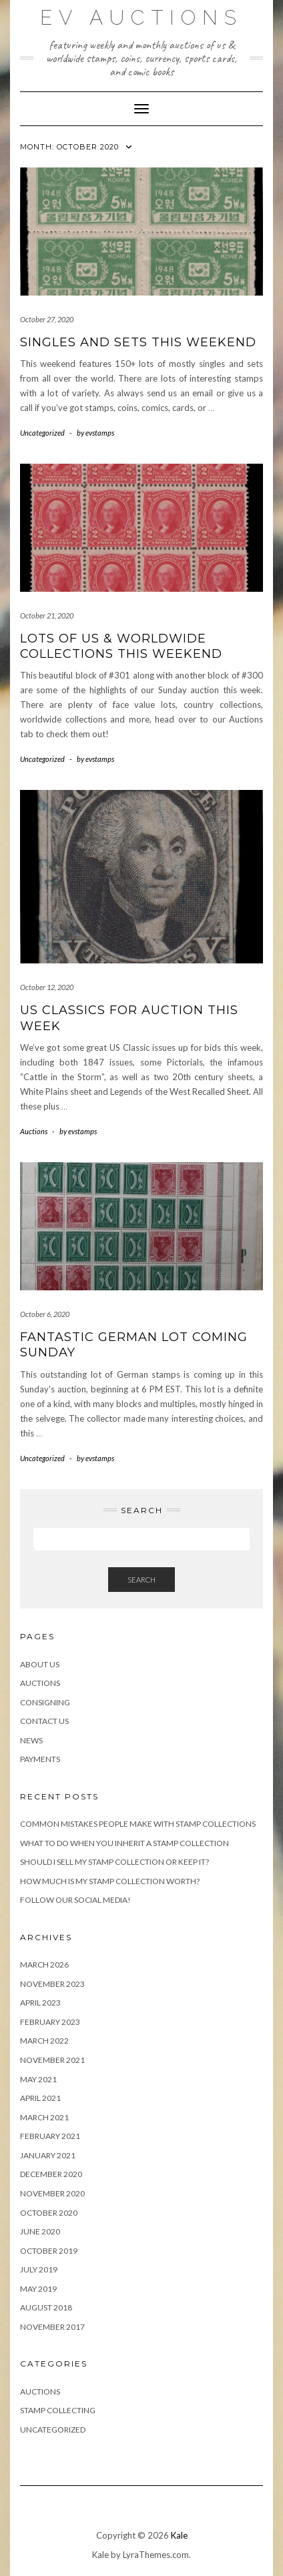 The image size is (283, 2576). I want to click on What to Do When You Inherit a Stamp Collection, so click(124, 1843).